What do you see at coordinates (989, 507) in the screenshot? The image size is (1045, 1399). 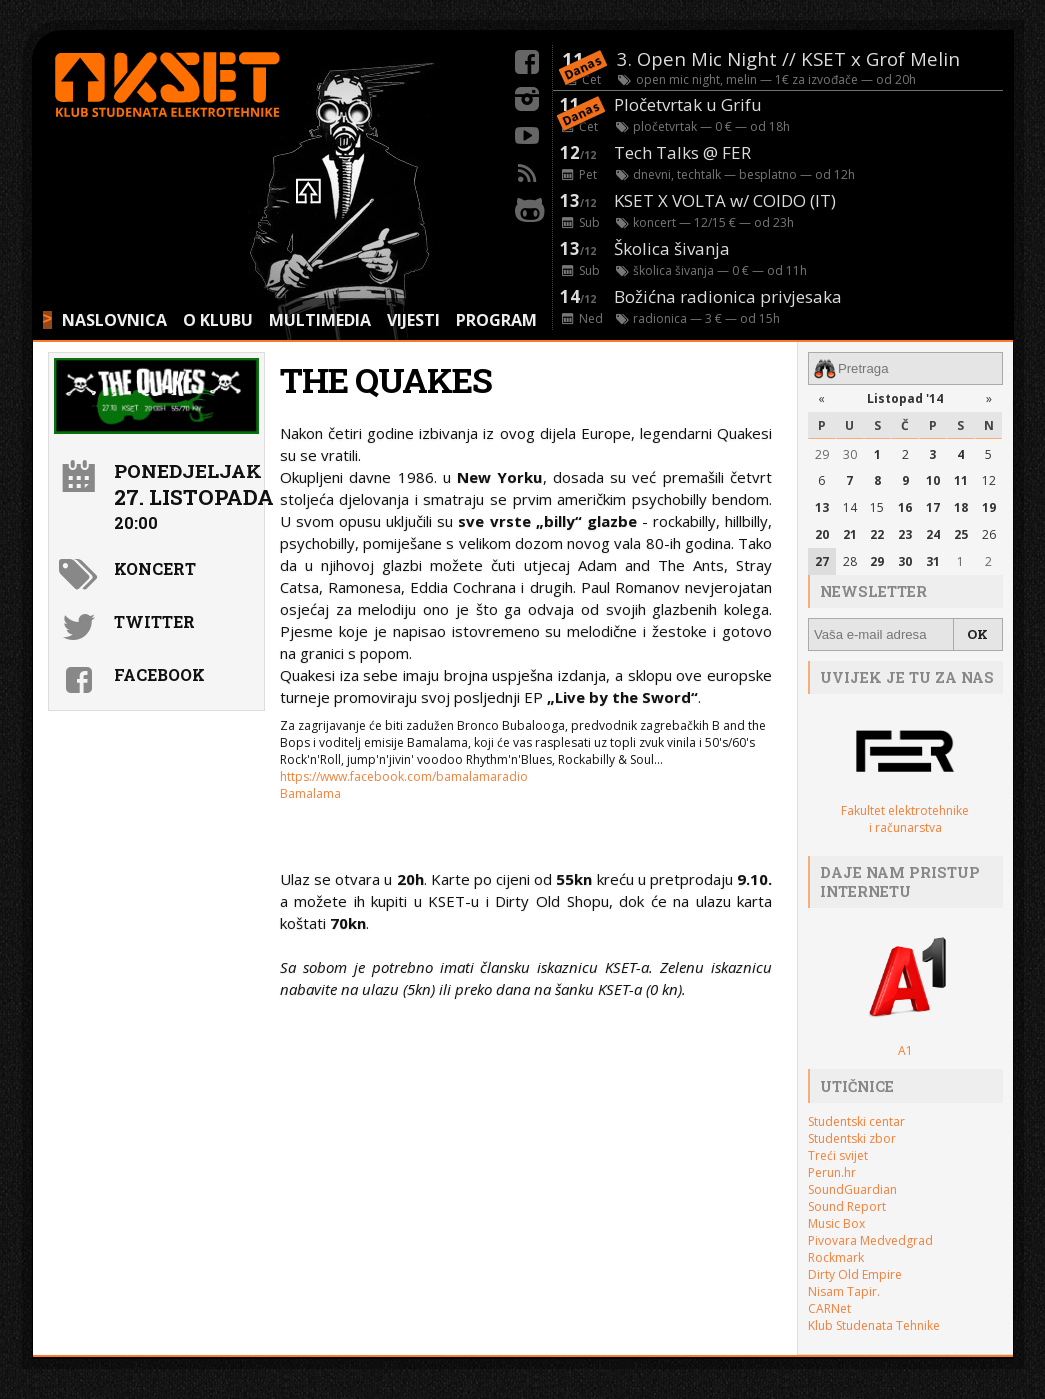 I see `19` at bounding box center [989, 507].